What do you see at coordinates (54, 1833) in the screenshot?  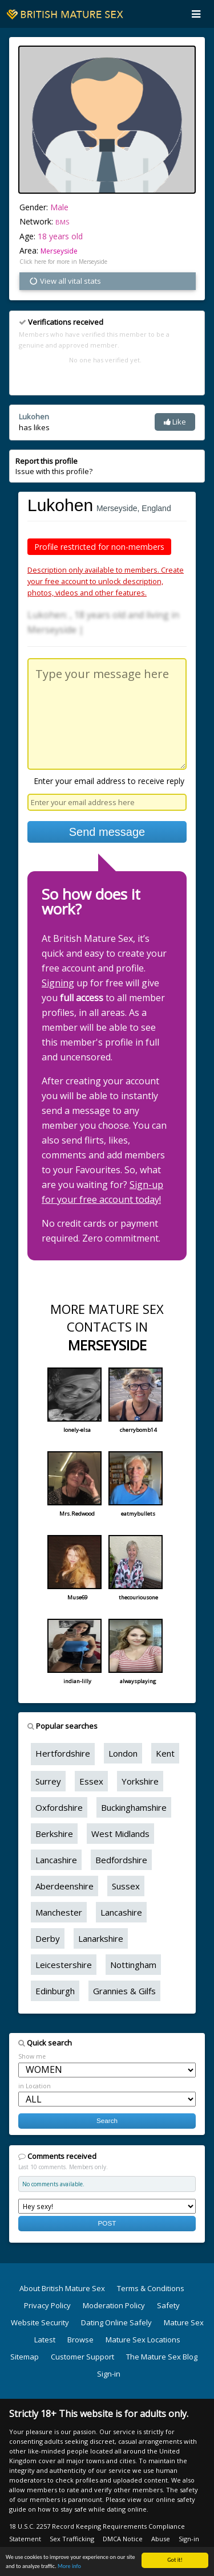 I see `Berkshire` at bounding box center [54, 1833].